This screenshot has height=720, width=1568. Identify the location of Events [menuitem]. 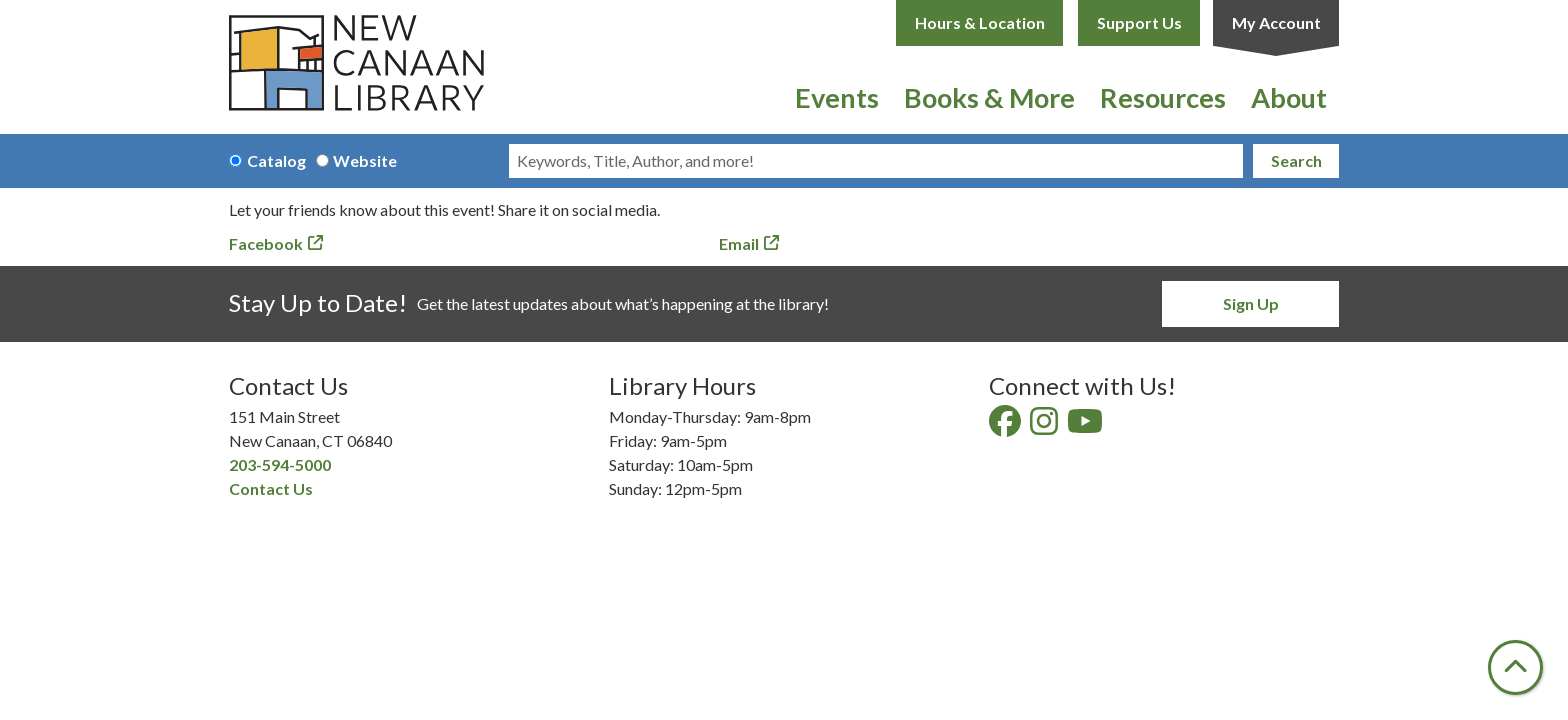
(837, 97).